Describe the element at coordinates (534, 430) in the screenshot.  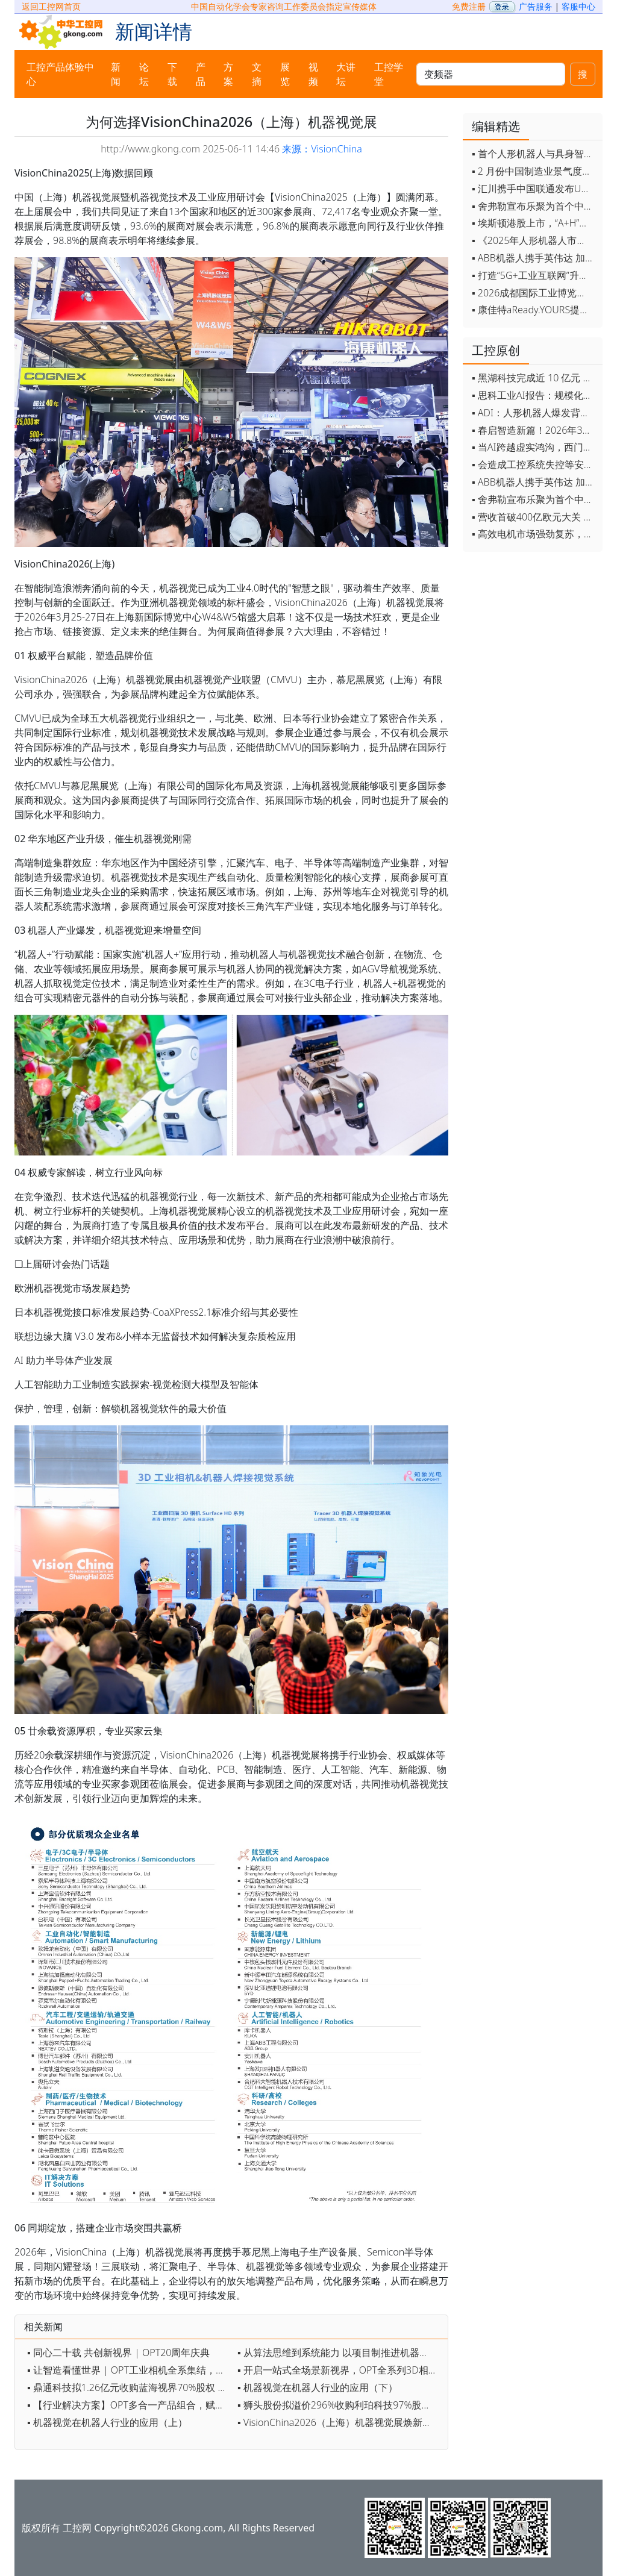
I see `▪ 春启智造新篇！2026年3月工业自动化资讯全览` at that location.